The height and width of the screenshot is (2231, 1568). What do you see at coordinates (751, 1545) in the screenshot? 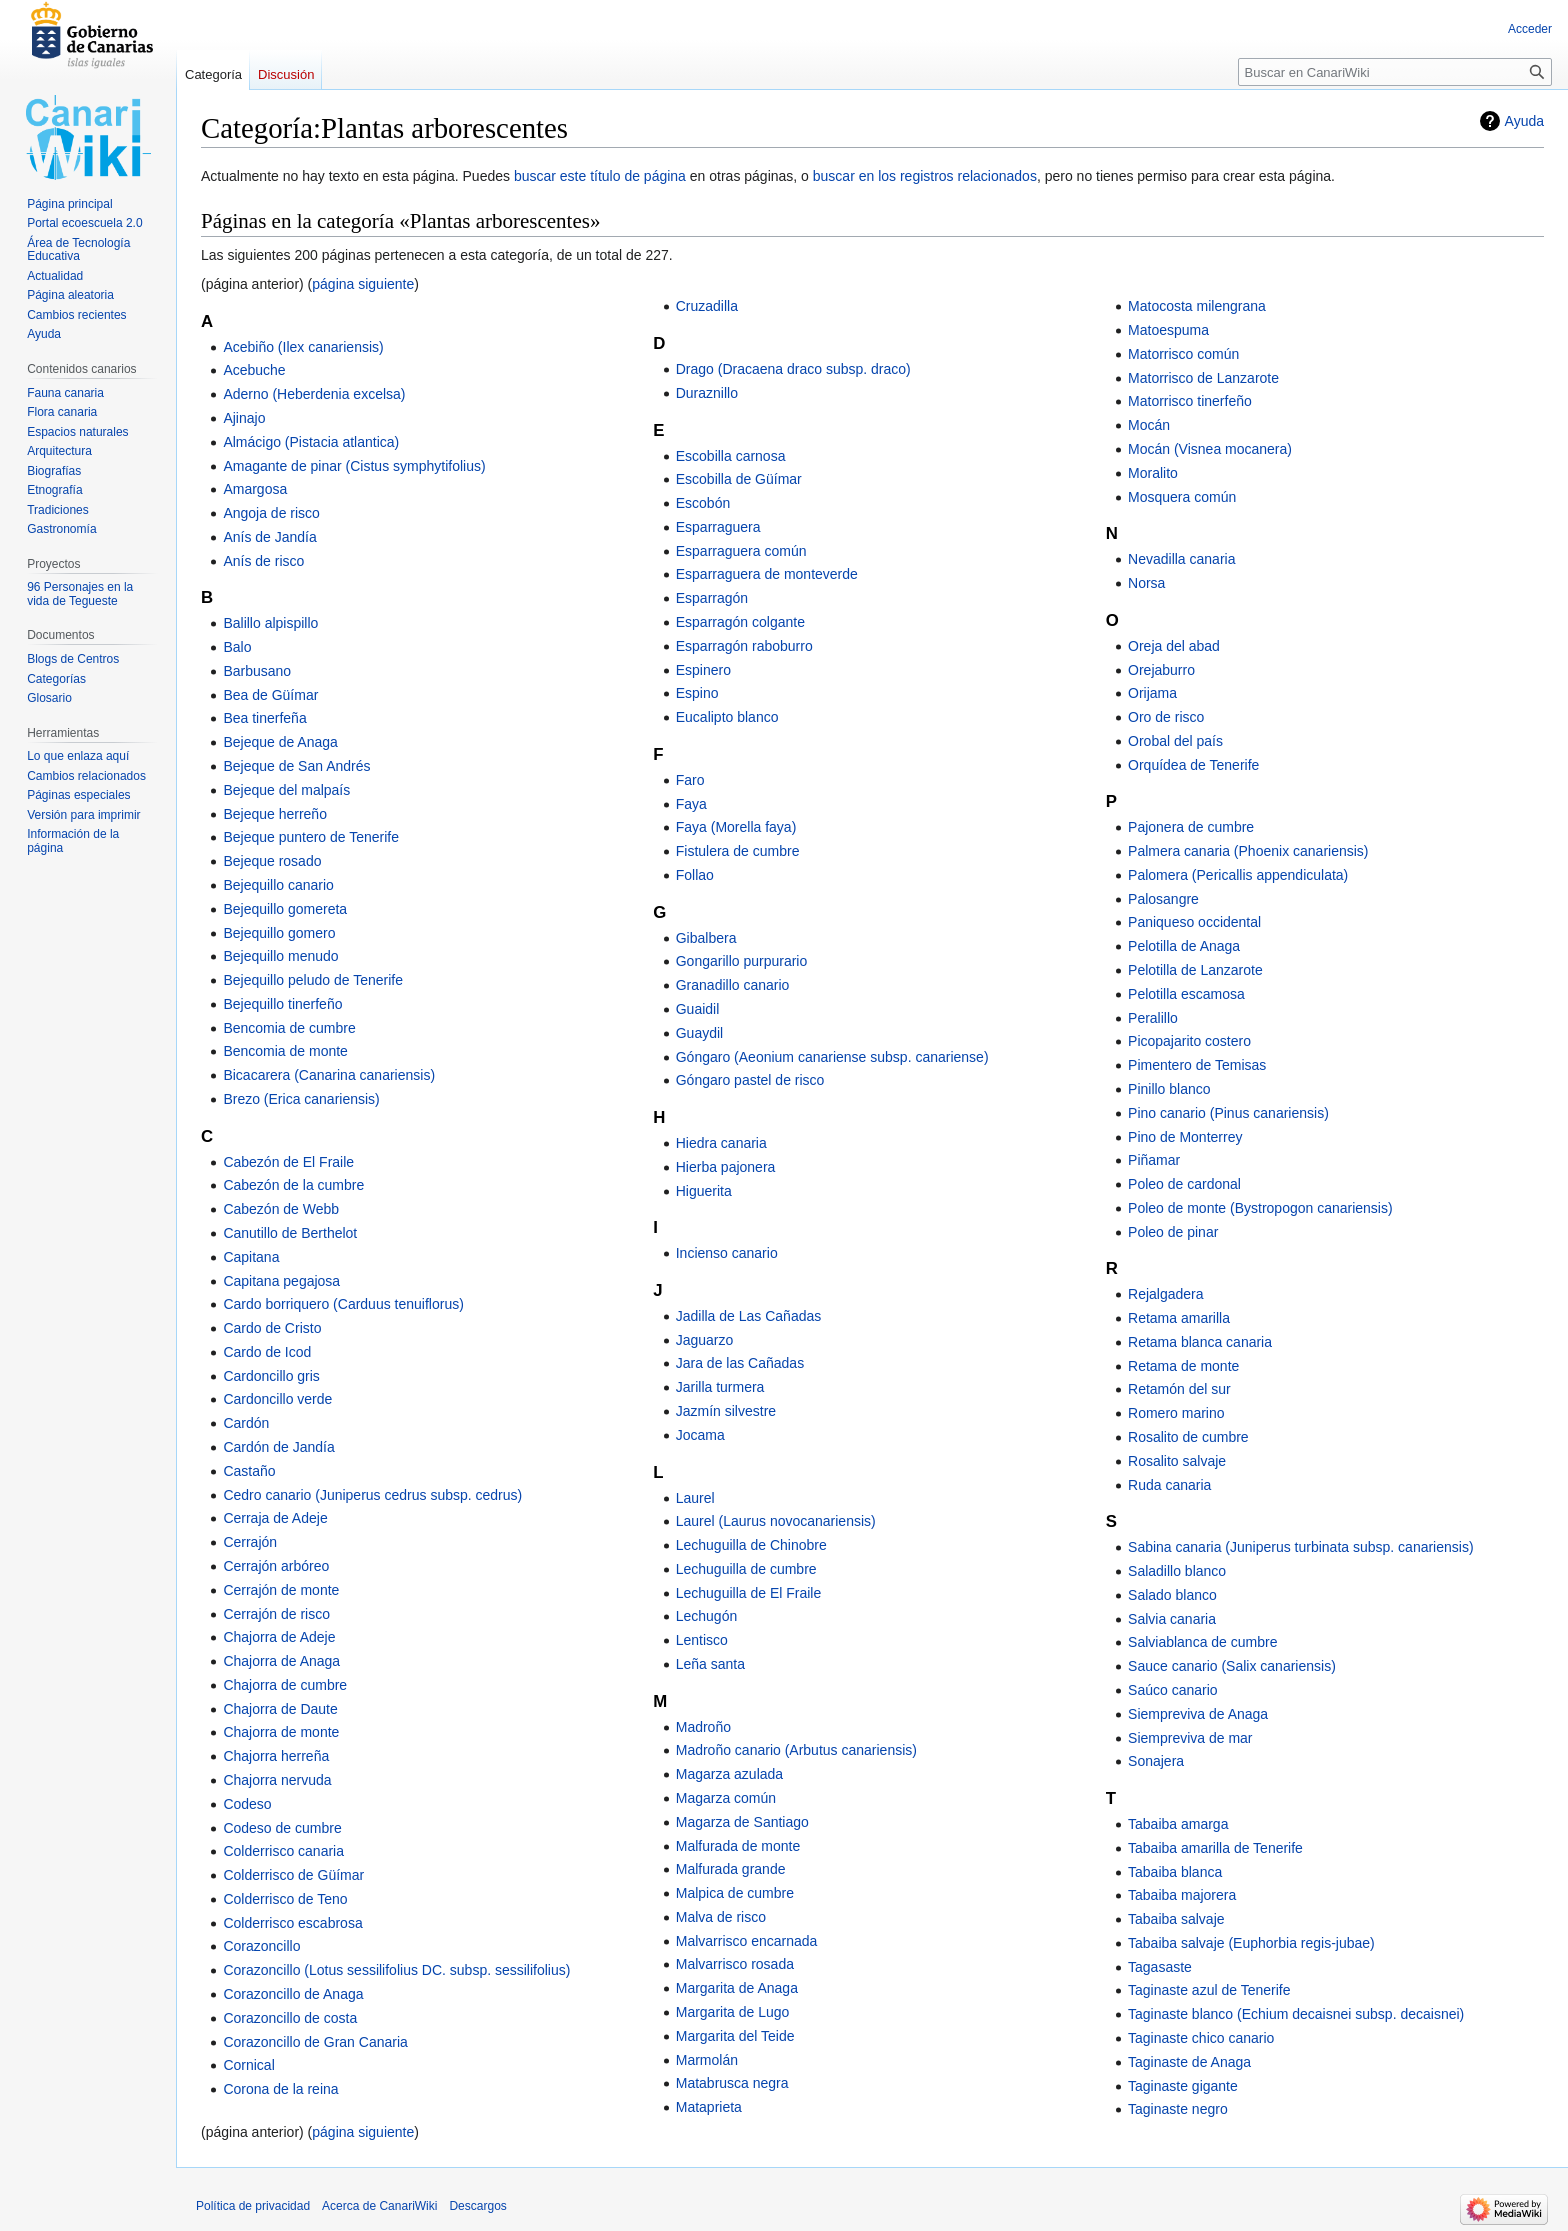
I see `Lechuguilla de Chinobre` at bounding box center [751, 1545].